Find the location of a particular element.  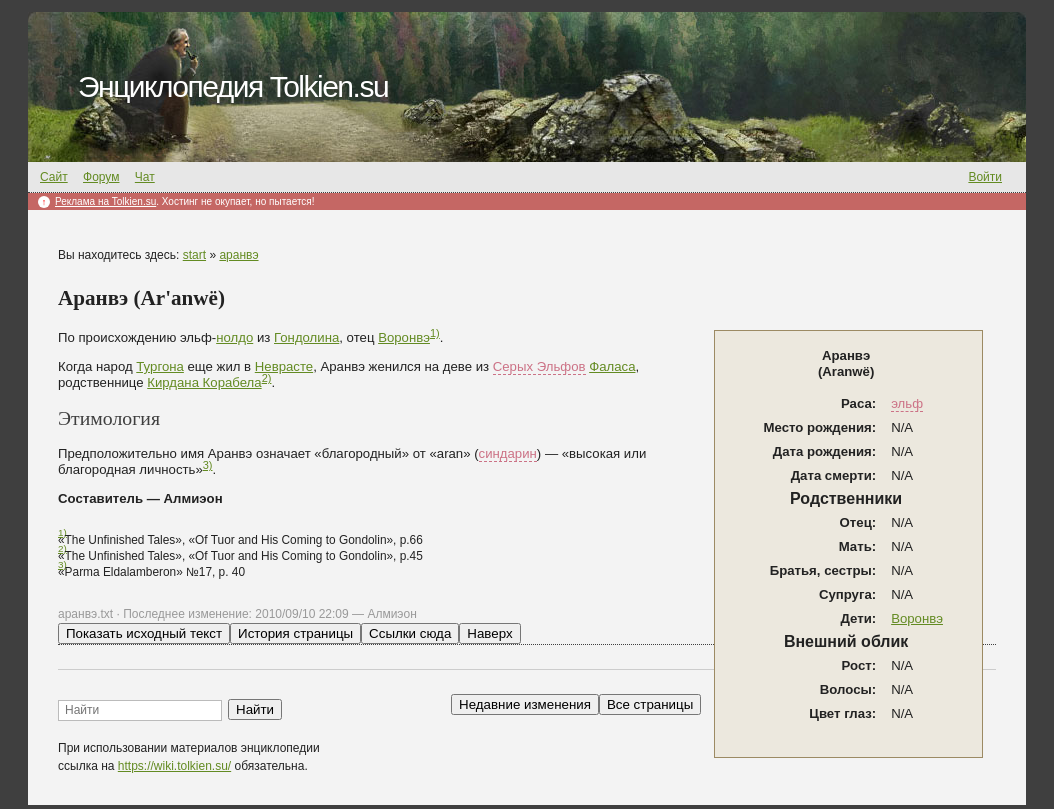

Найти is located at coordinates (255, 709).